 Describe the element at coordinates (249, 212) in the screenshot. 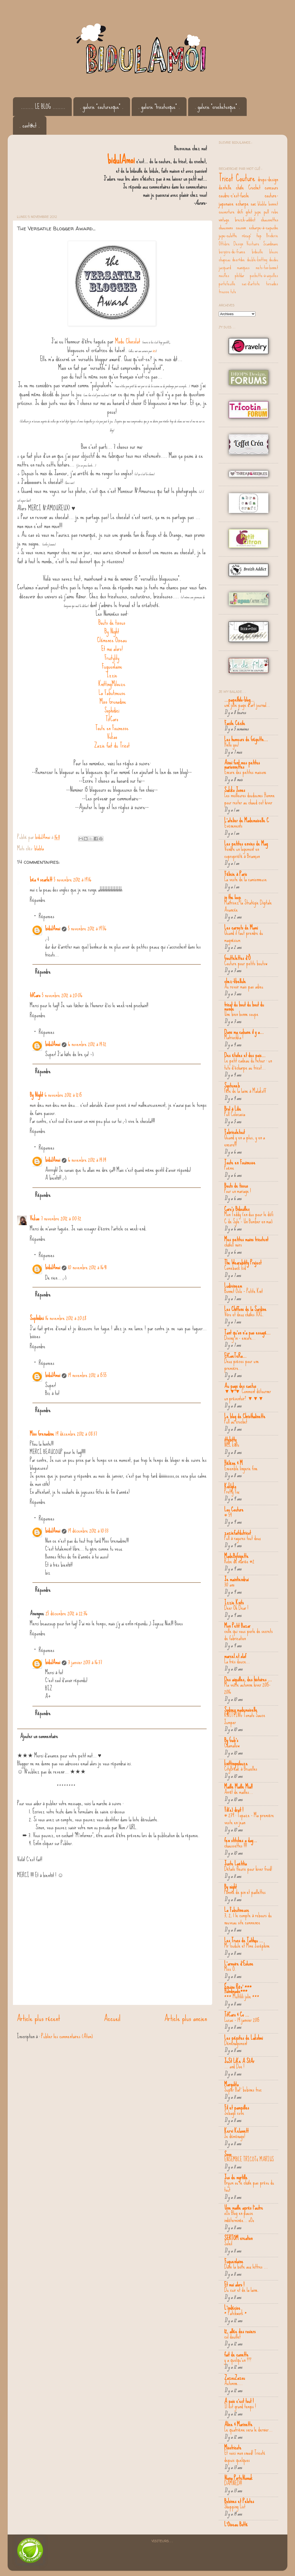

I see `gilet` at that location.